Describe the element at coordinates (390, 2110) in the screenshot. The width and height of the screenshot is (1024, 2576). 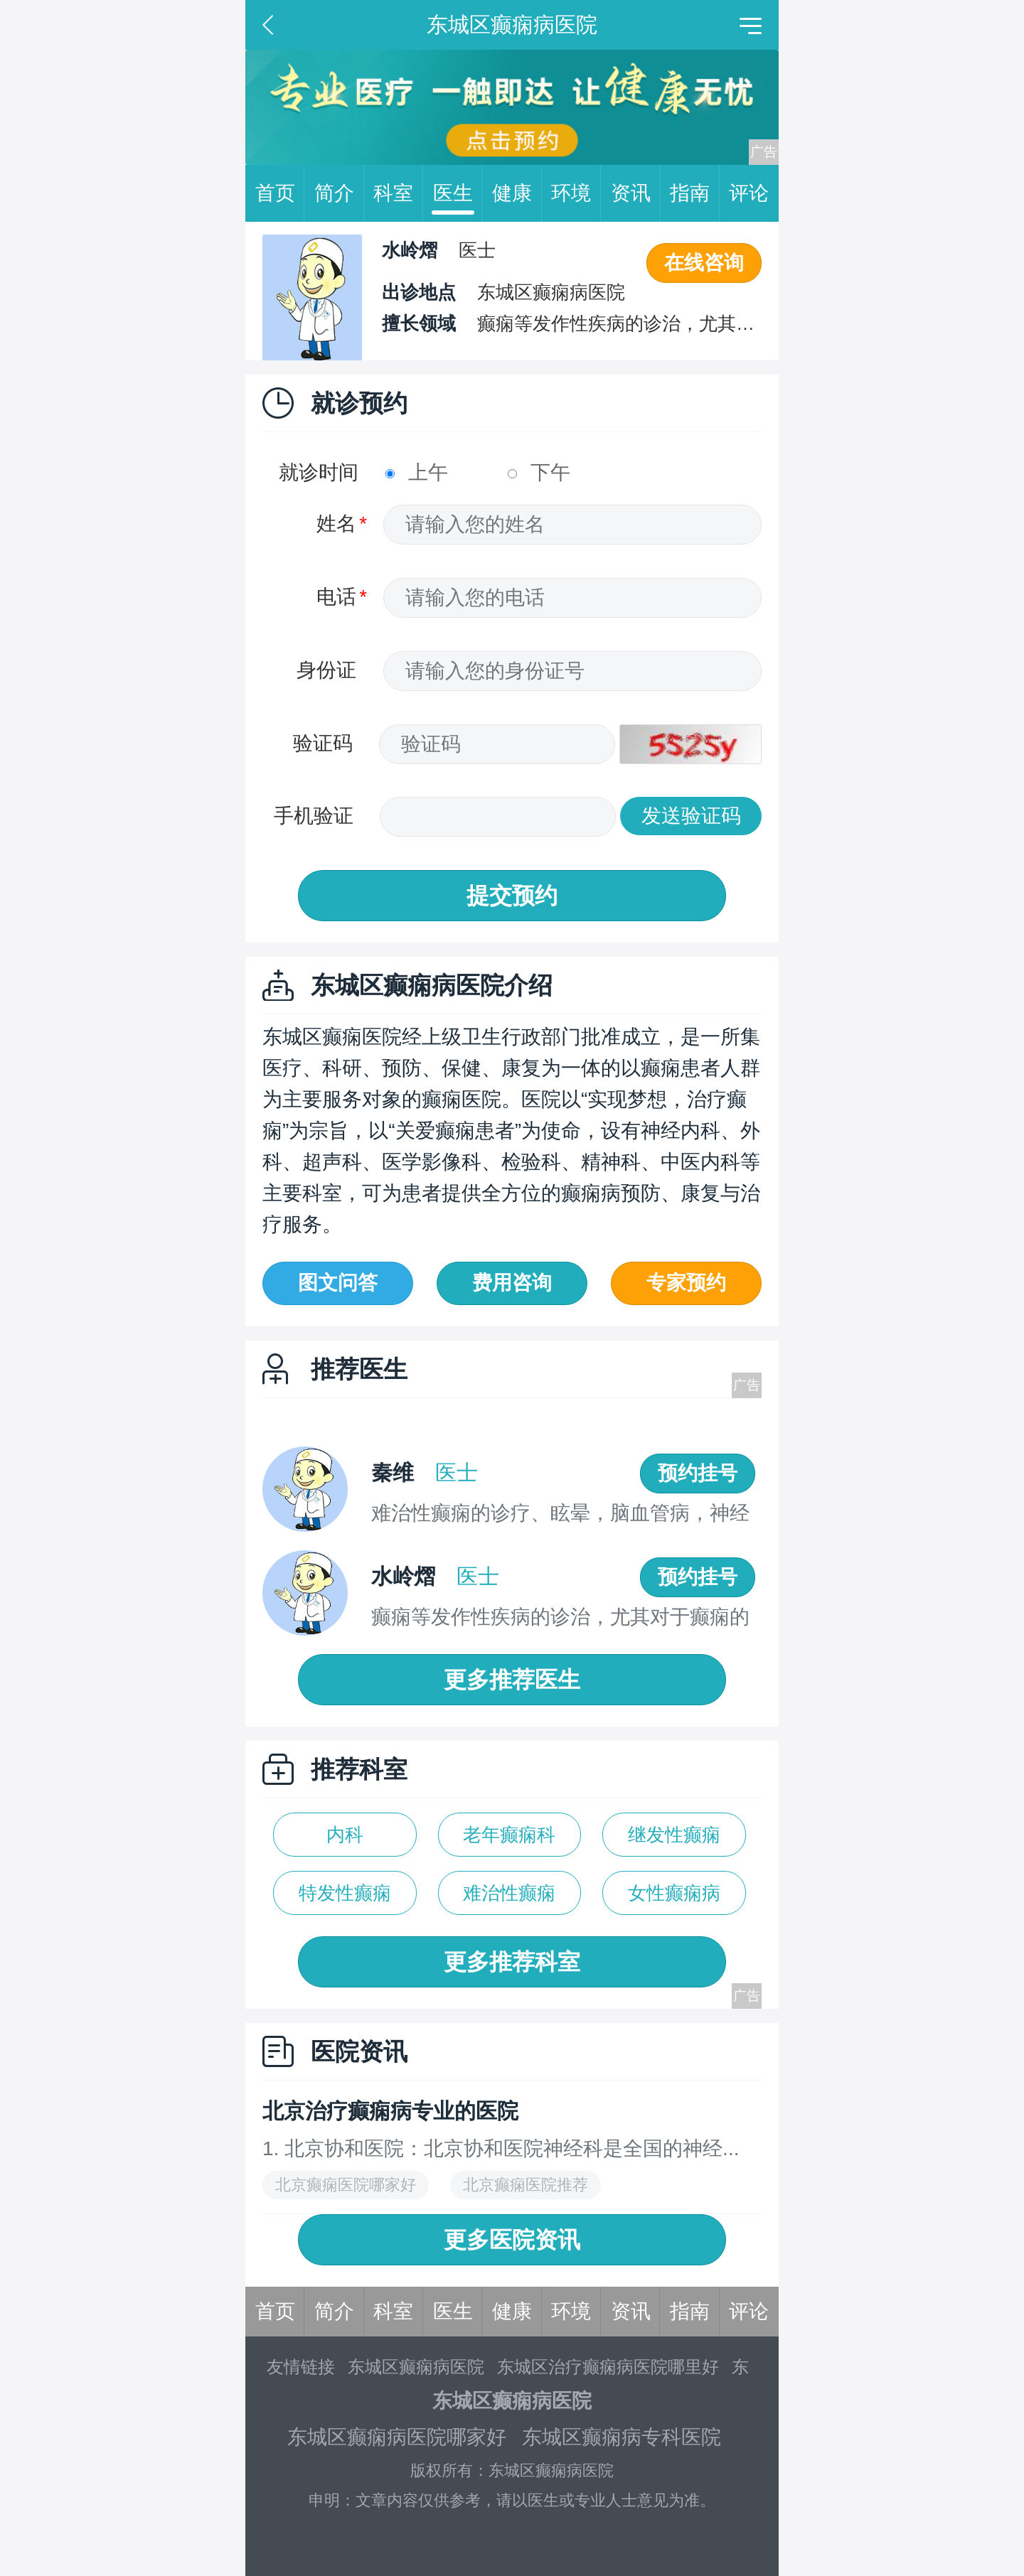
I see `北京治疗癫痫病专业的医院` at that location.